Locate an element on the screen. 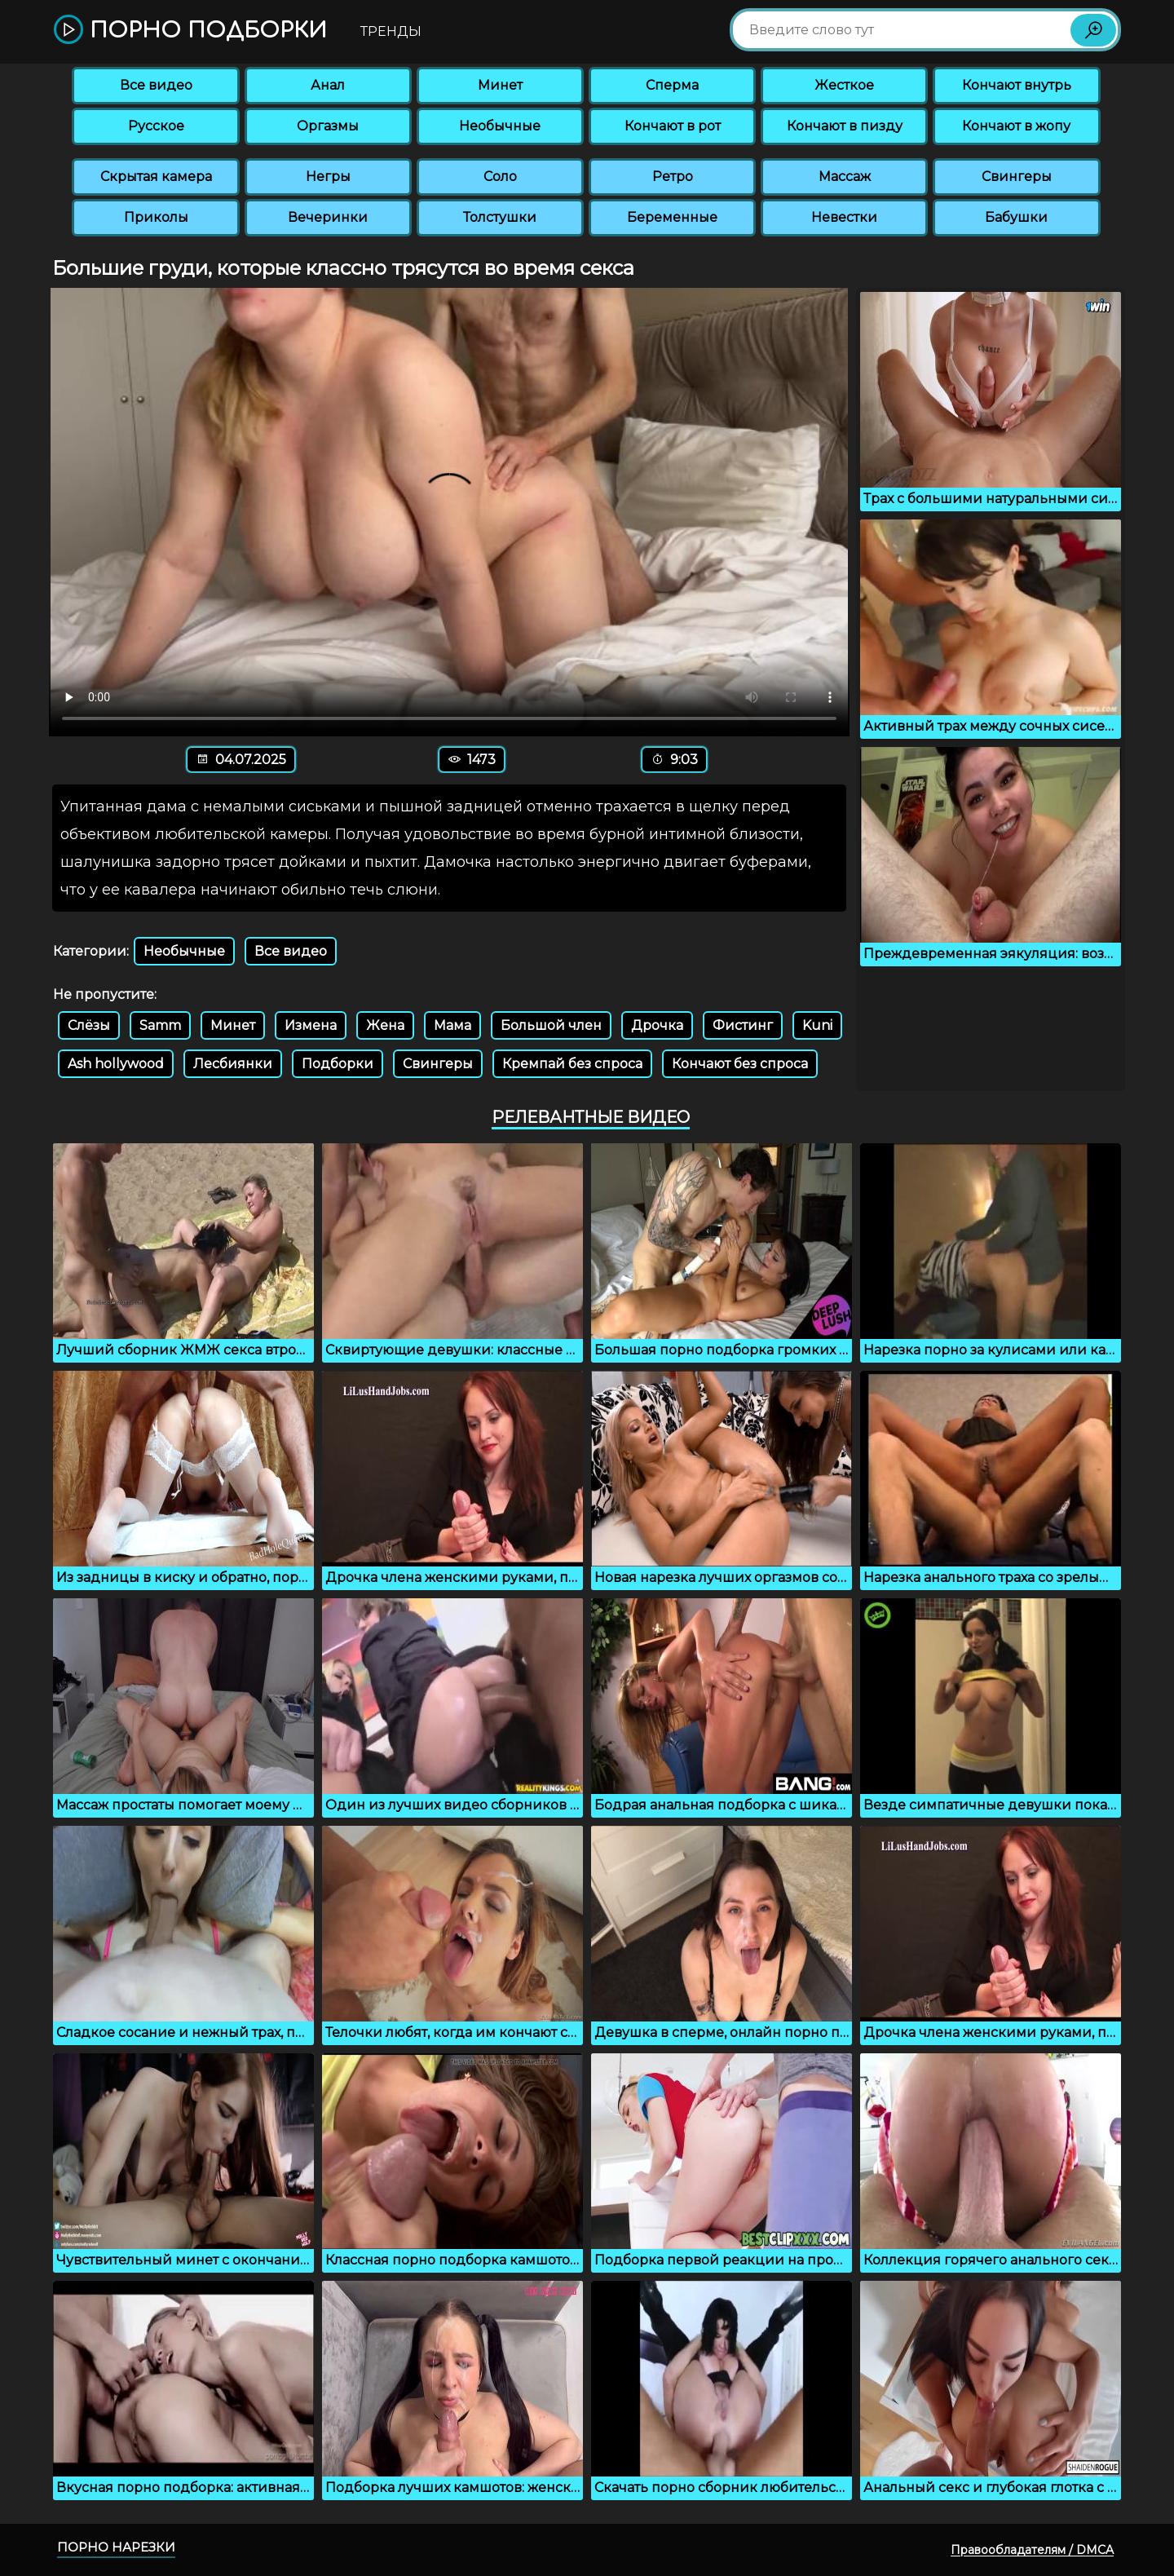  Мама is located at coordinates (452, 1025).